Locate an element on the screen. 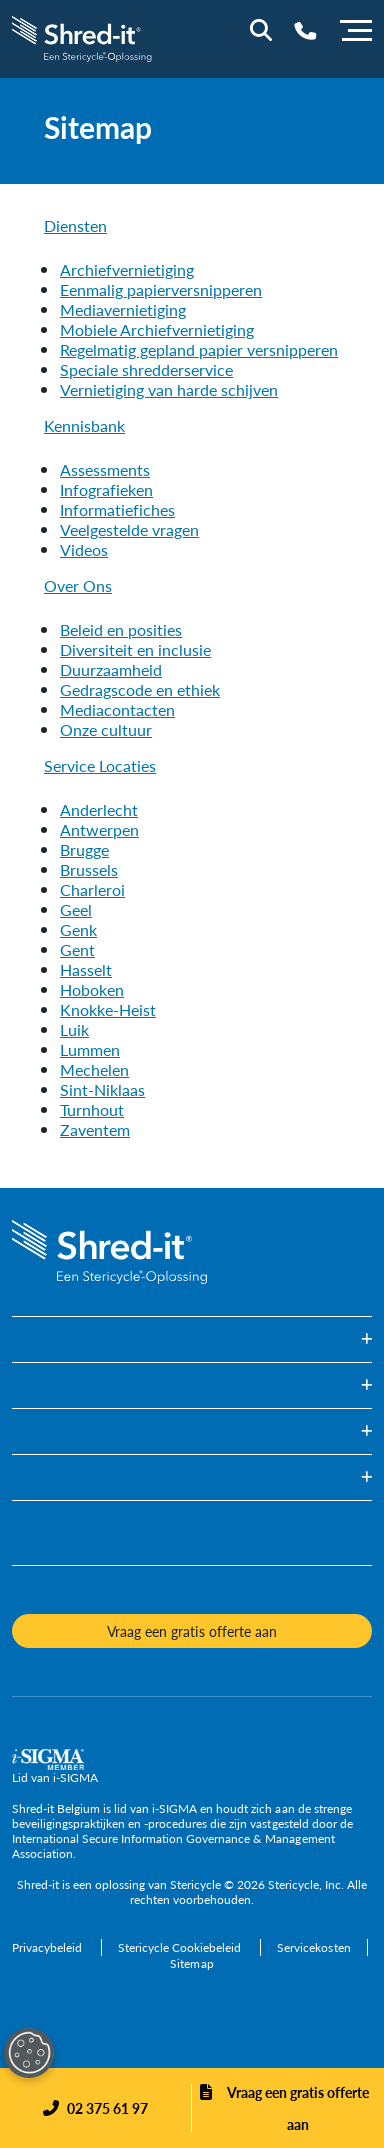  [Brussels] is located at coordinates (89, 869).